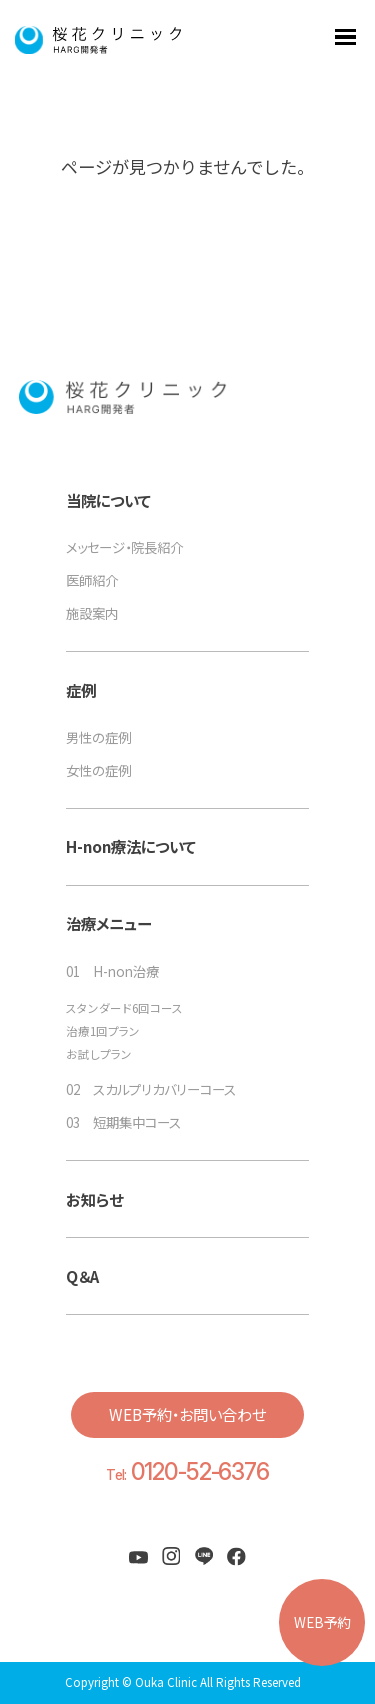  What do you see at coordinates (92, 580) in the screenshot?
I see `医師紹介` at bounding box center [92, 580].